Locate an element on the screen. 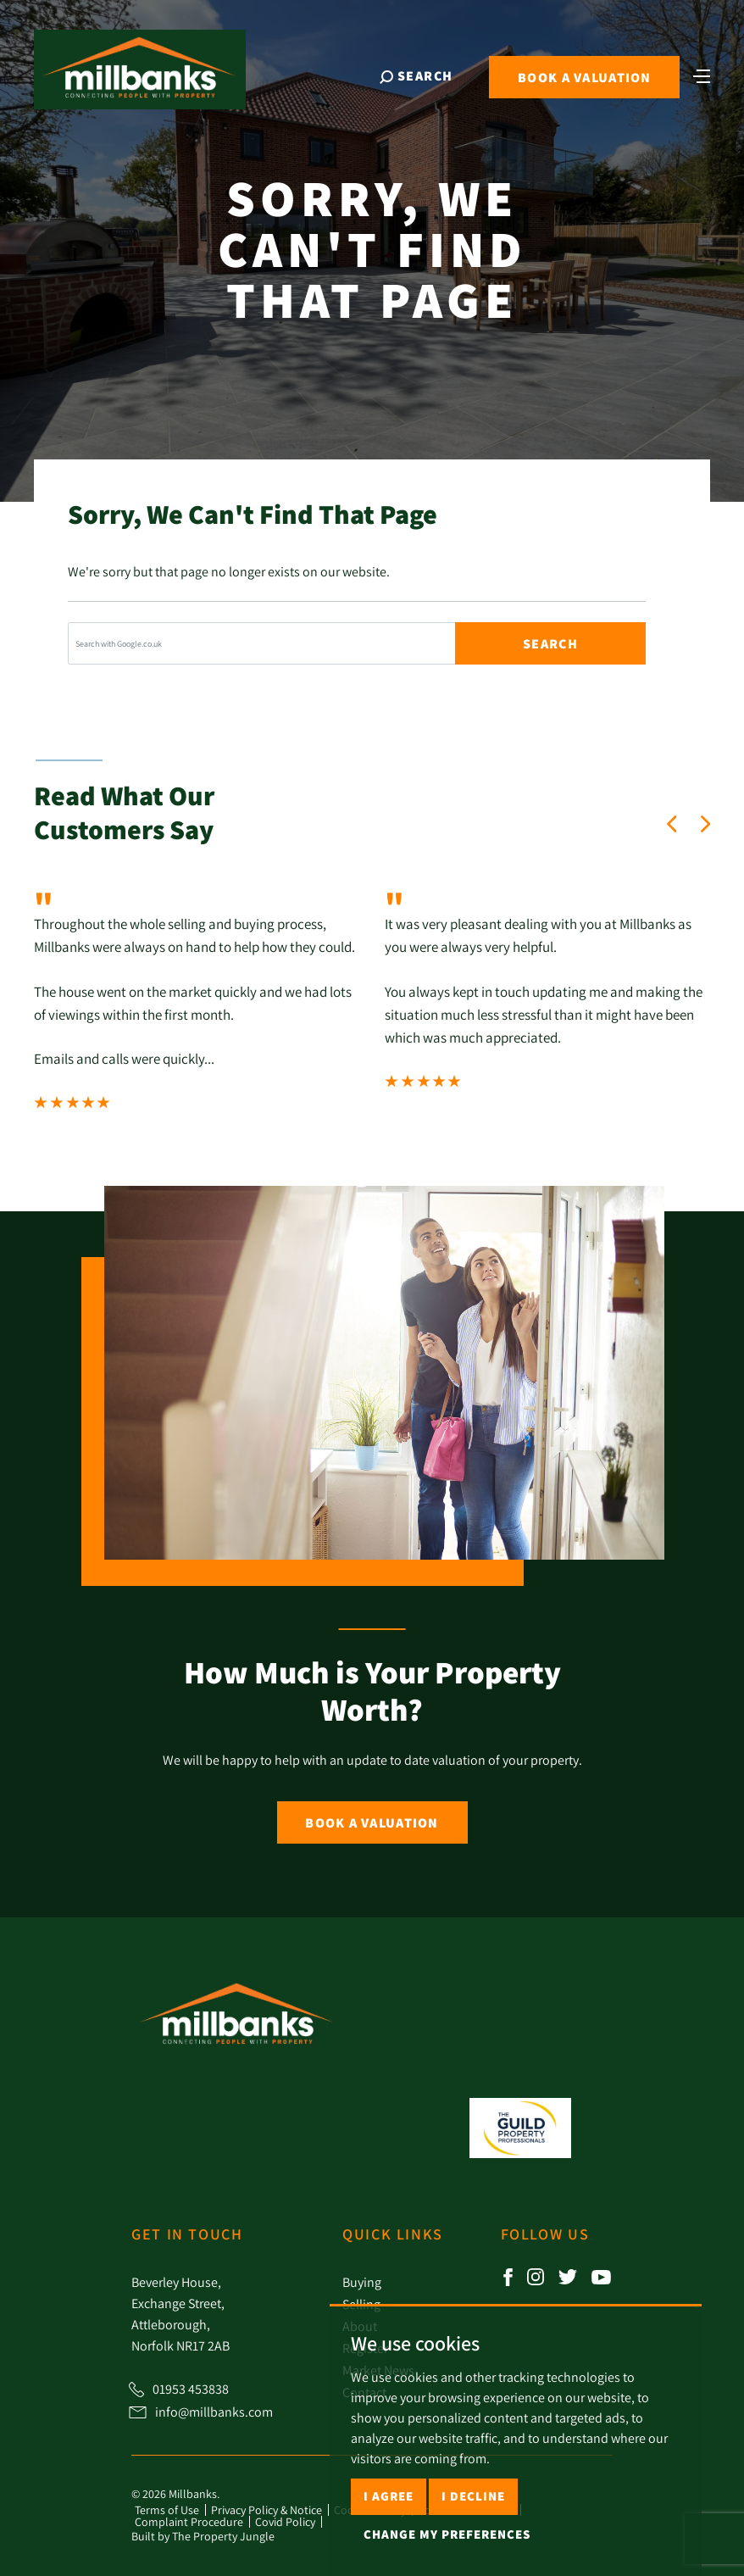 The height and width of the screenshot is (2576, 744). Privacy Policy & Notice is located at coordinates (266, 2510).